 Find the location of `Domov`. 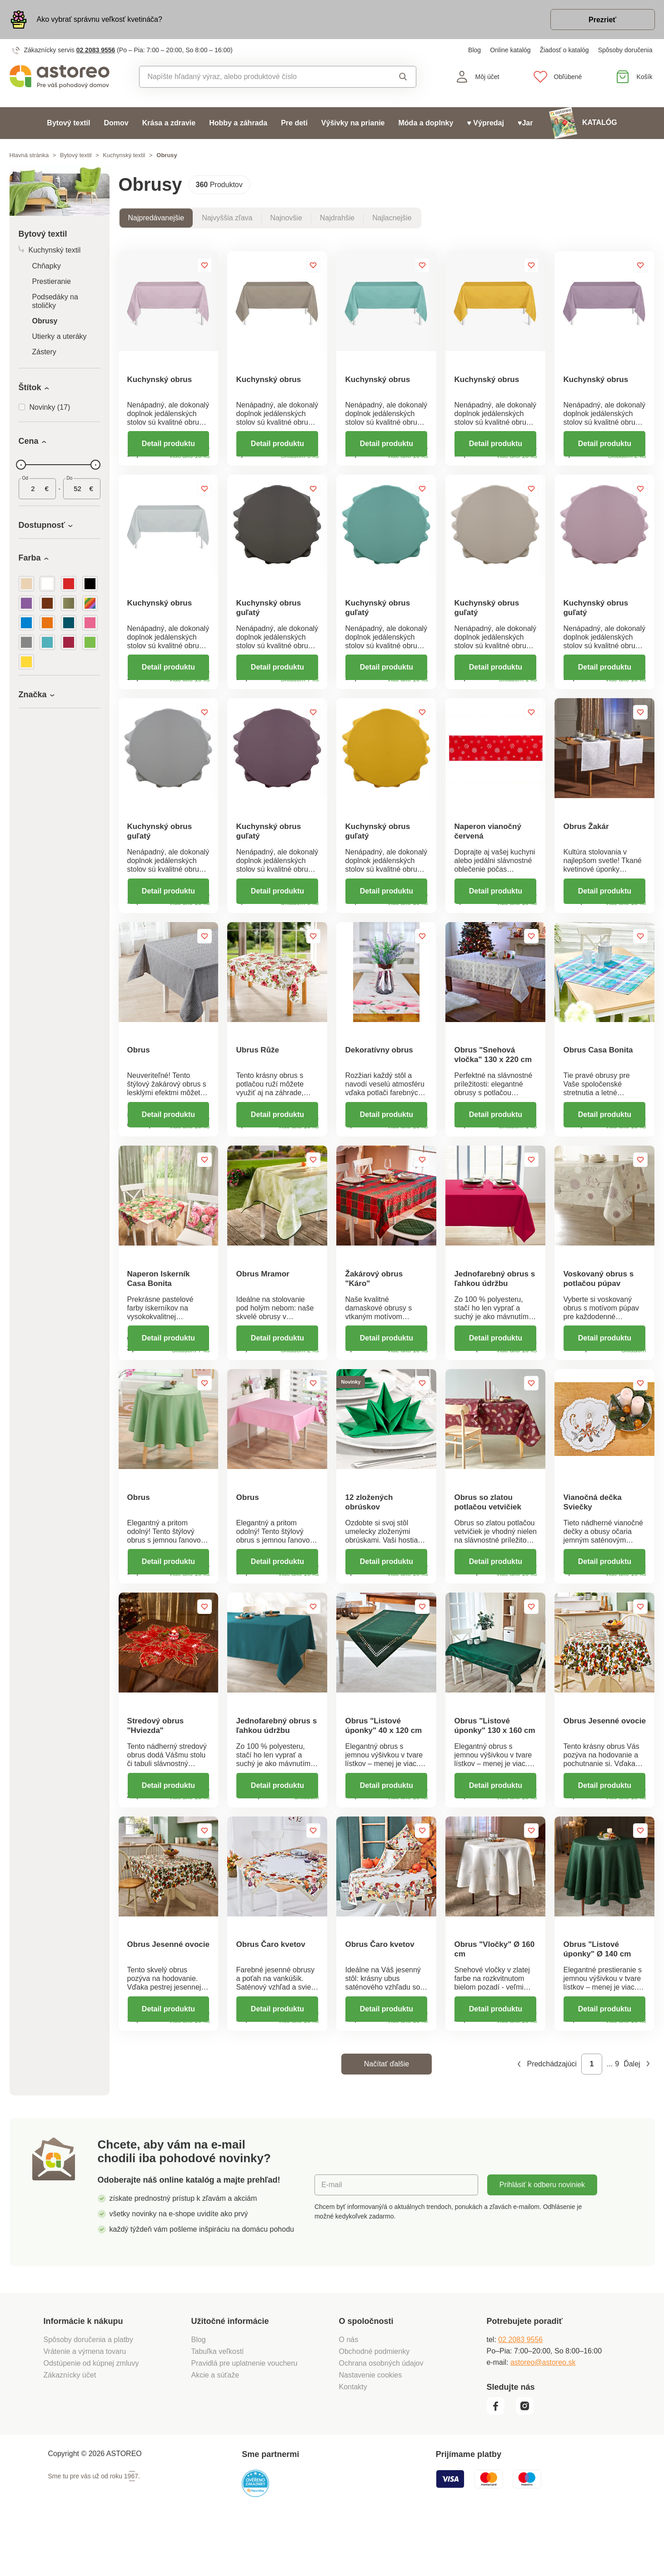

Domov is located at coordinates (116, 123).